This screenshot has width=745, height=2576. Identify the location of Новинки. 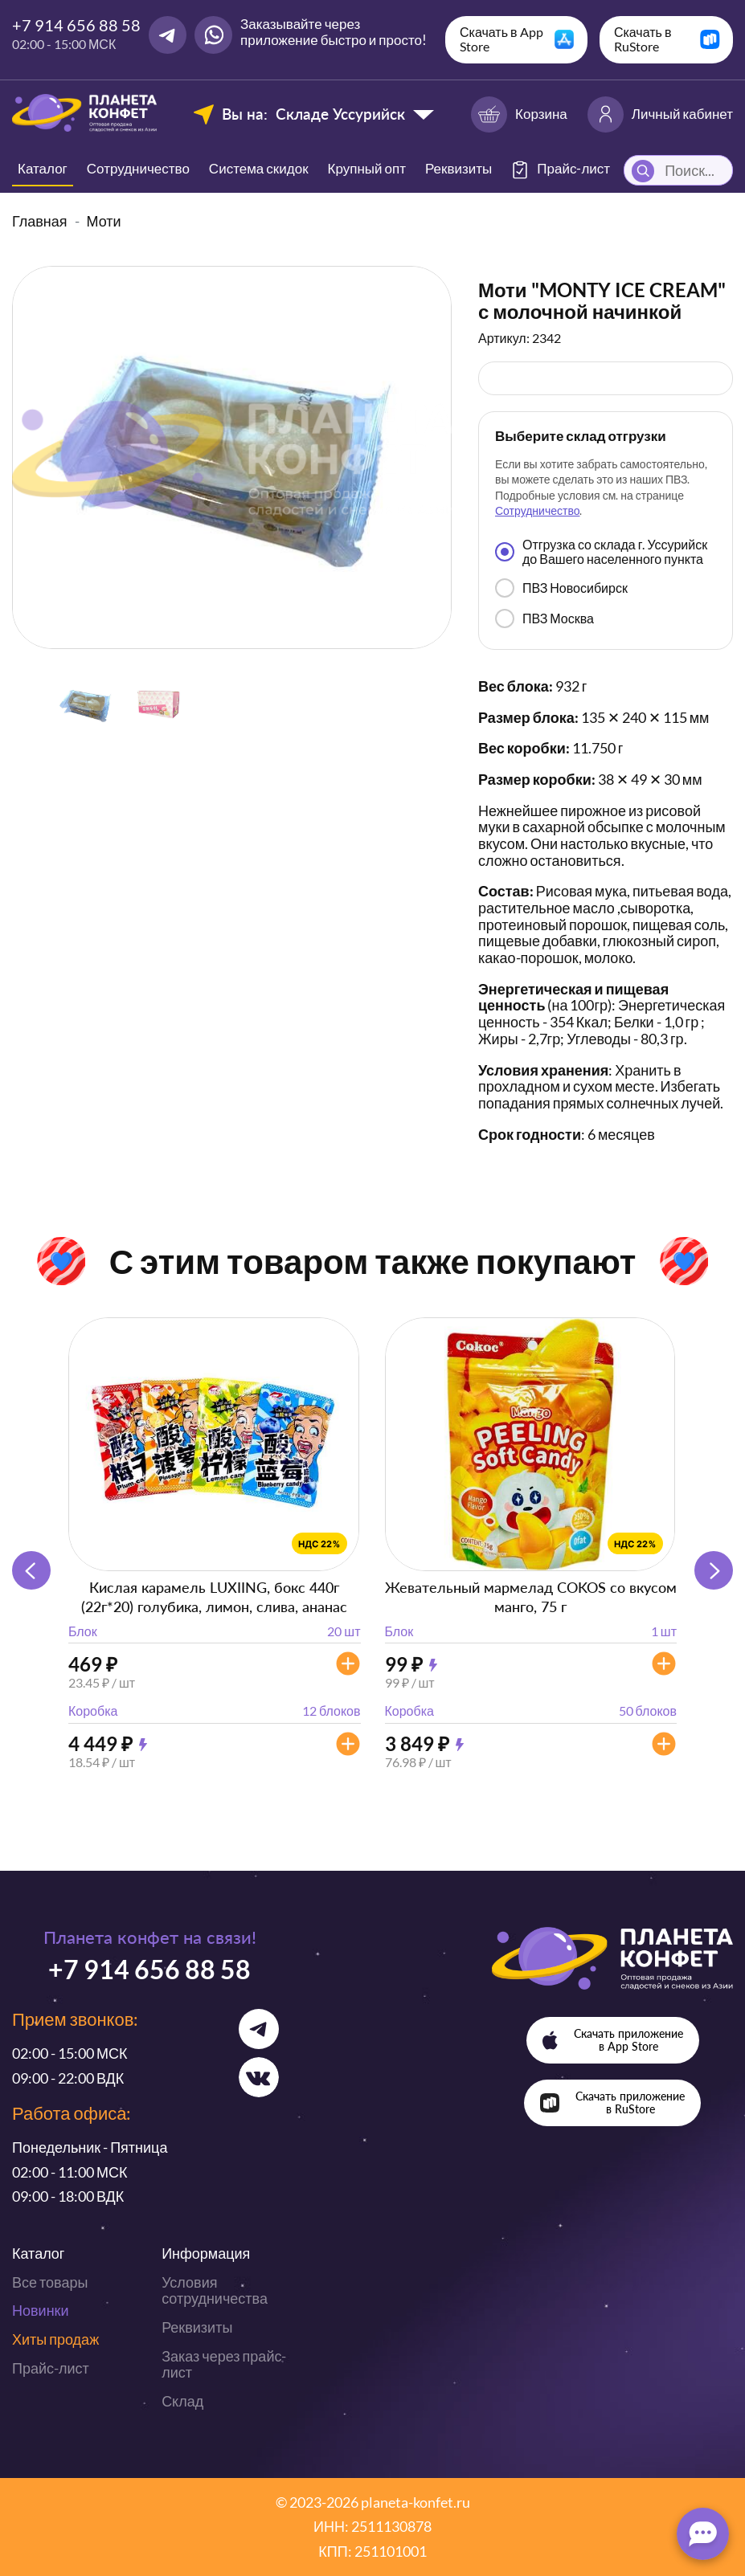
(40, 2310).